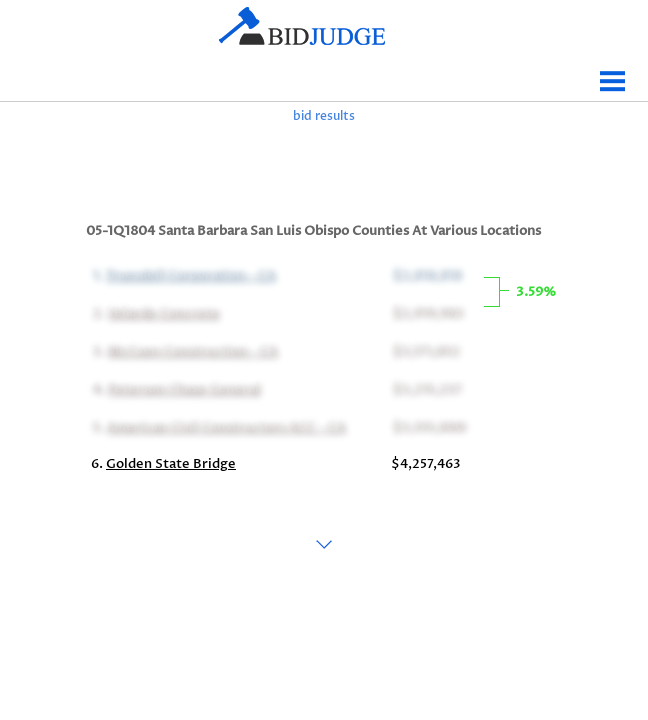 This screenshot has height=720, width=648. I want to click on Peterson Chase General, so click(182, 388).